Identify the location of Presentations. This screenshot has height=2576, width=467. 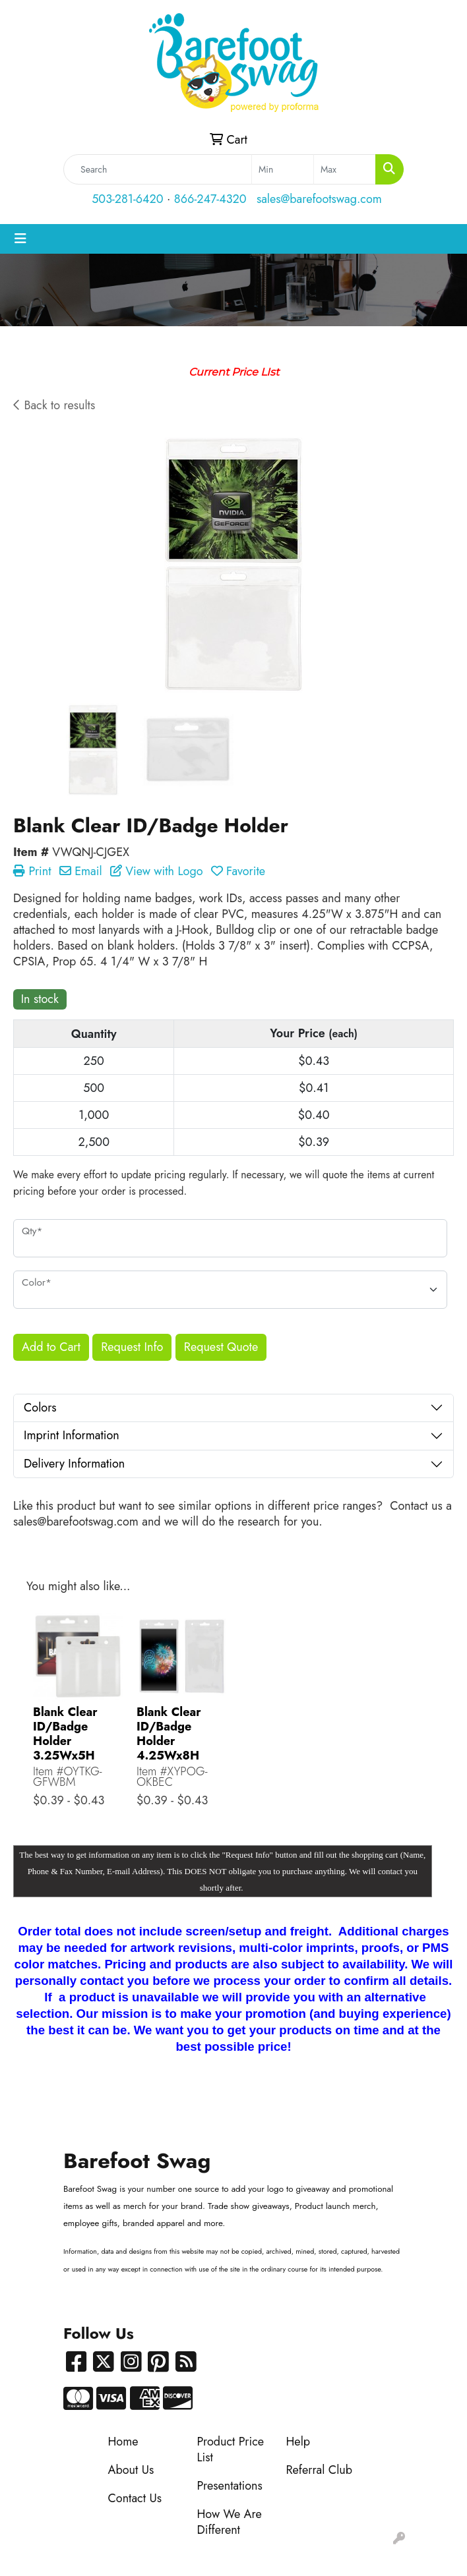
(230, 2485).